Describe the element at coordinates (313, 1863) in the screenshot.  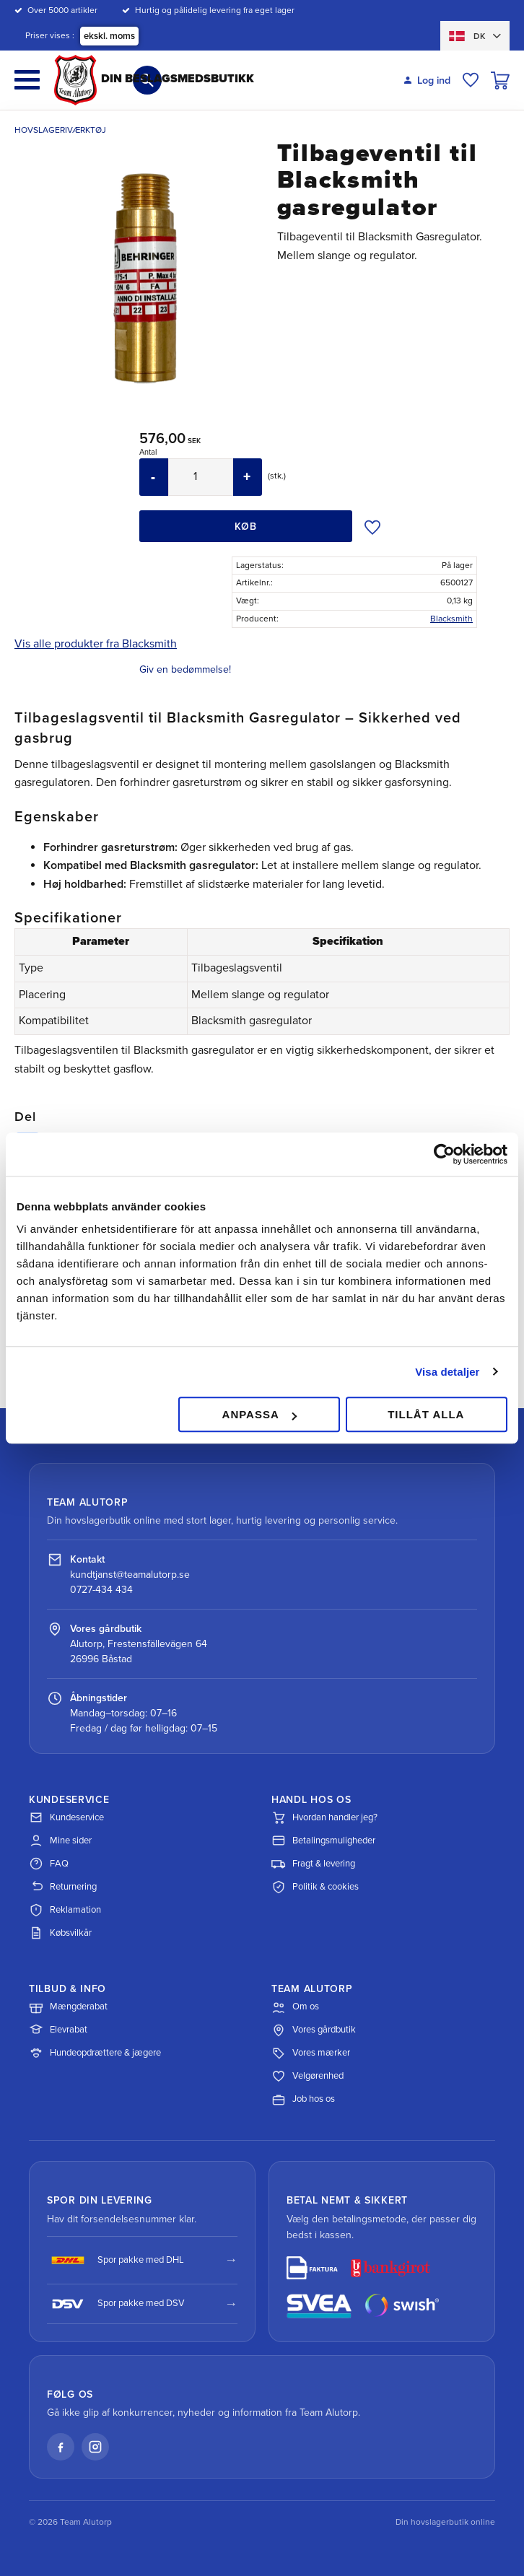
I see `Fragt & levering` at that location.